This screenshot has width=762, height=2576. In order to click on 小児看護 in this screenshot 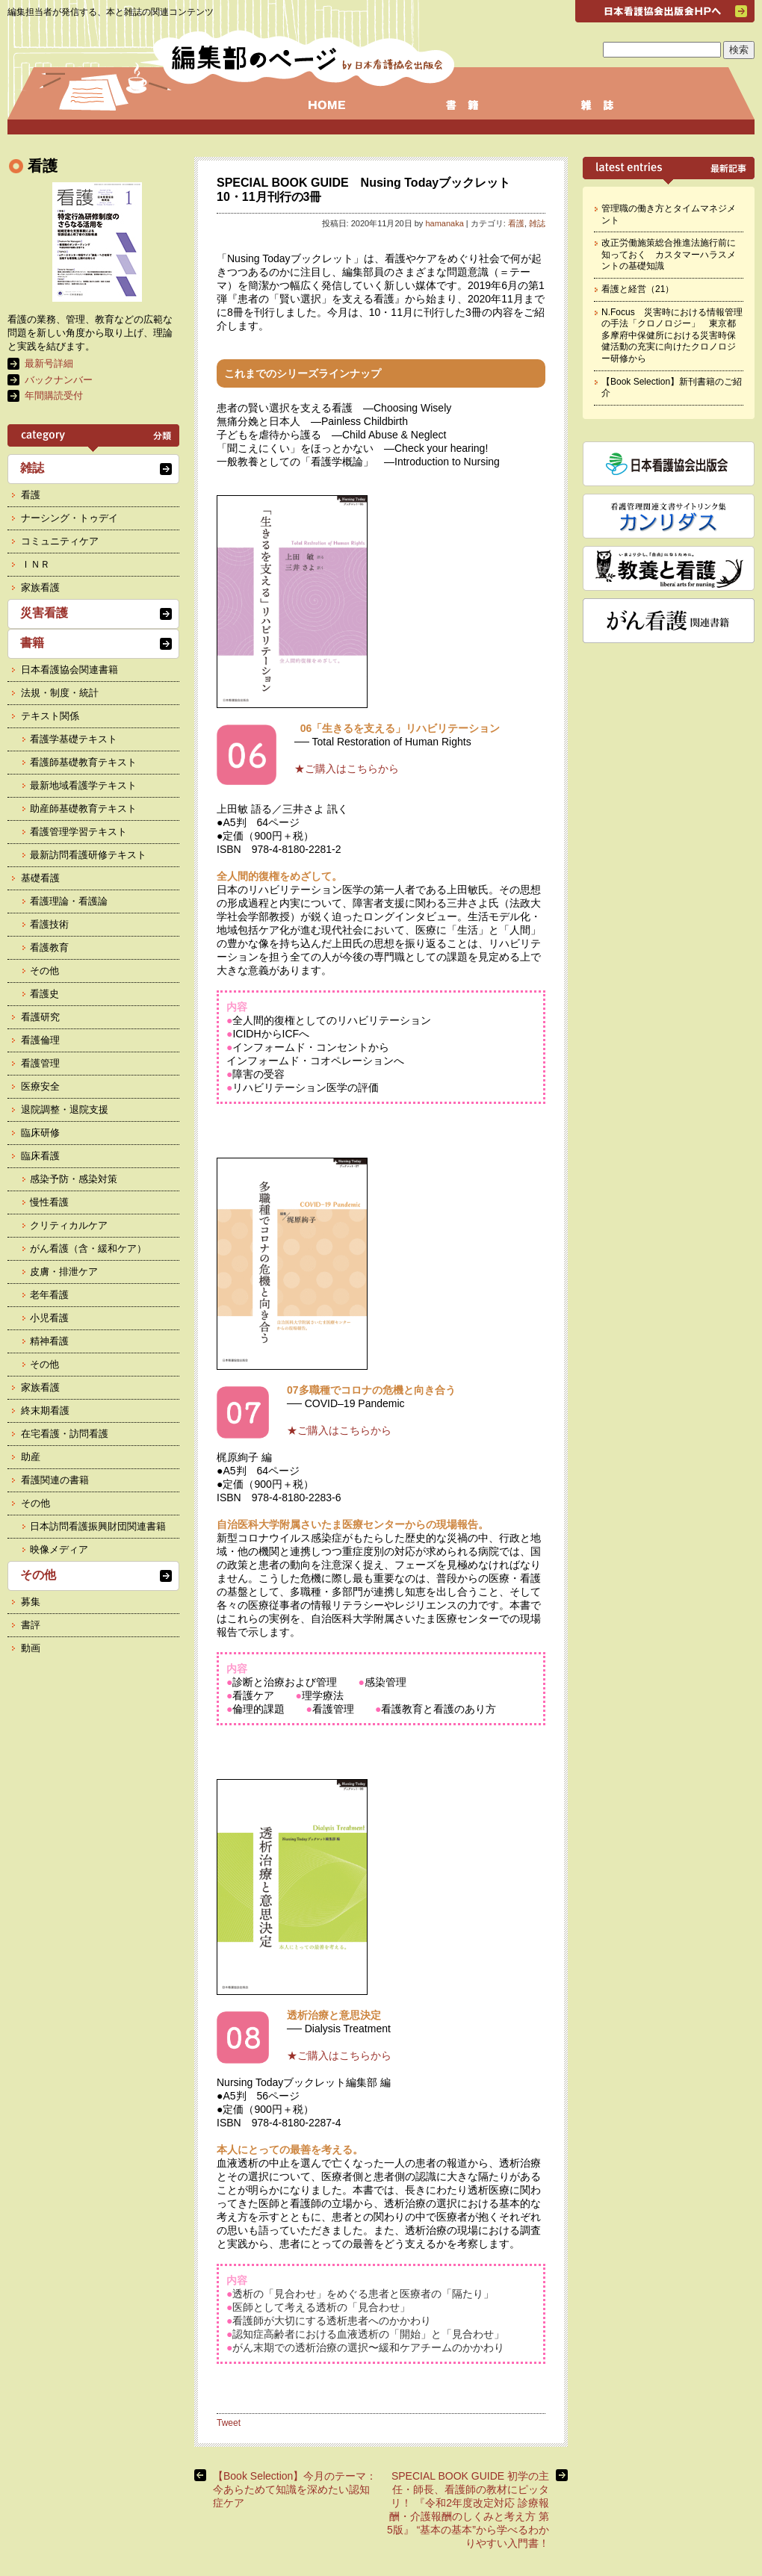, I will do `click(49, 1317)`.